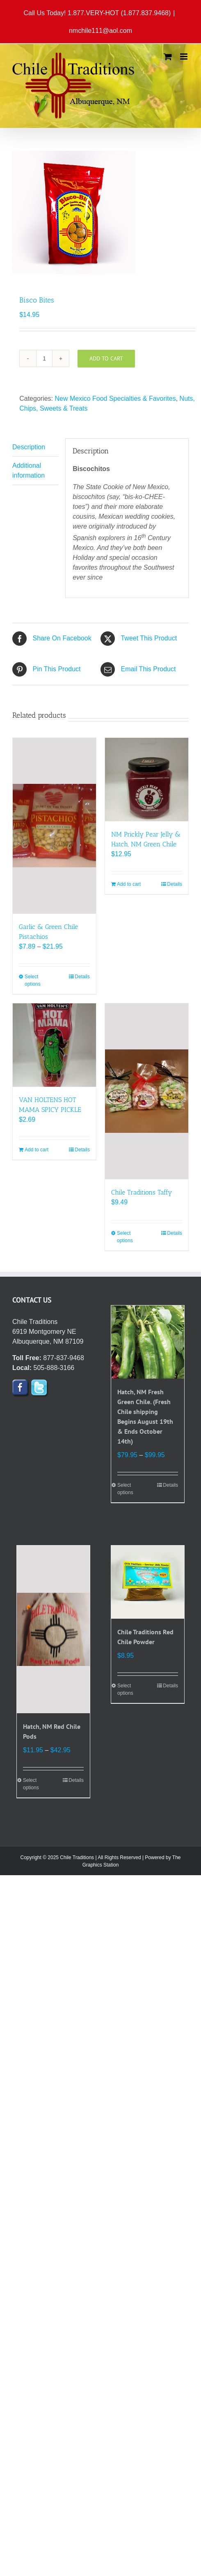 This screenshot has height=2576, width=201. What do you see at coordinates (147, 1342) in the screenshot?
I see `[Hatch, NM Fresh Green Chile. (Fresh Chile shipping Begins August 19th & Ends October 14th)]` at bounding box center [147, 1342].